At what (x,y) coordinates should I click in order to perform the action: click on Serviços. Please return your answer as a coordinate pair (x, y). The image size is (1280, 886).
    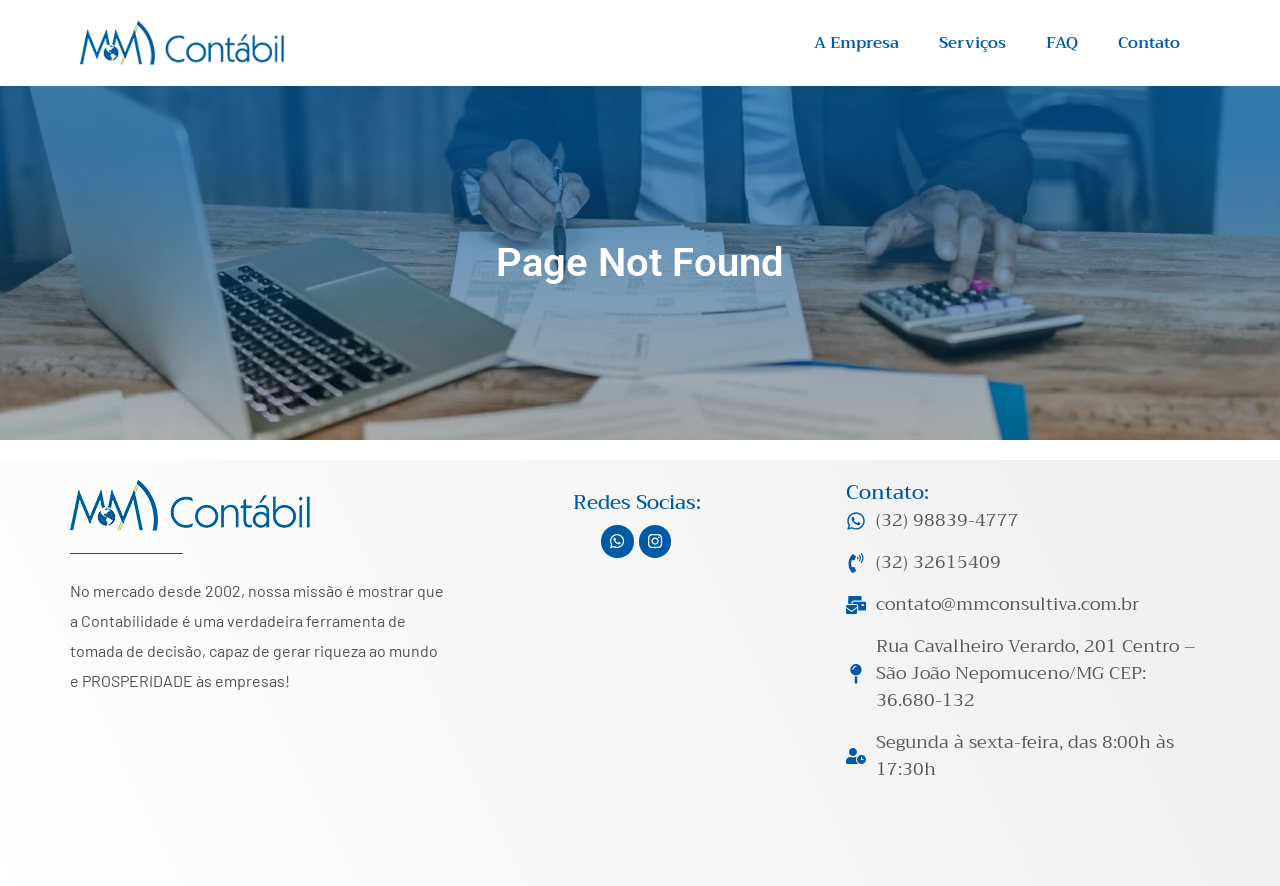
    Looking at the image, I should click on (972, 43).